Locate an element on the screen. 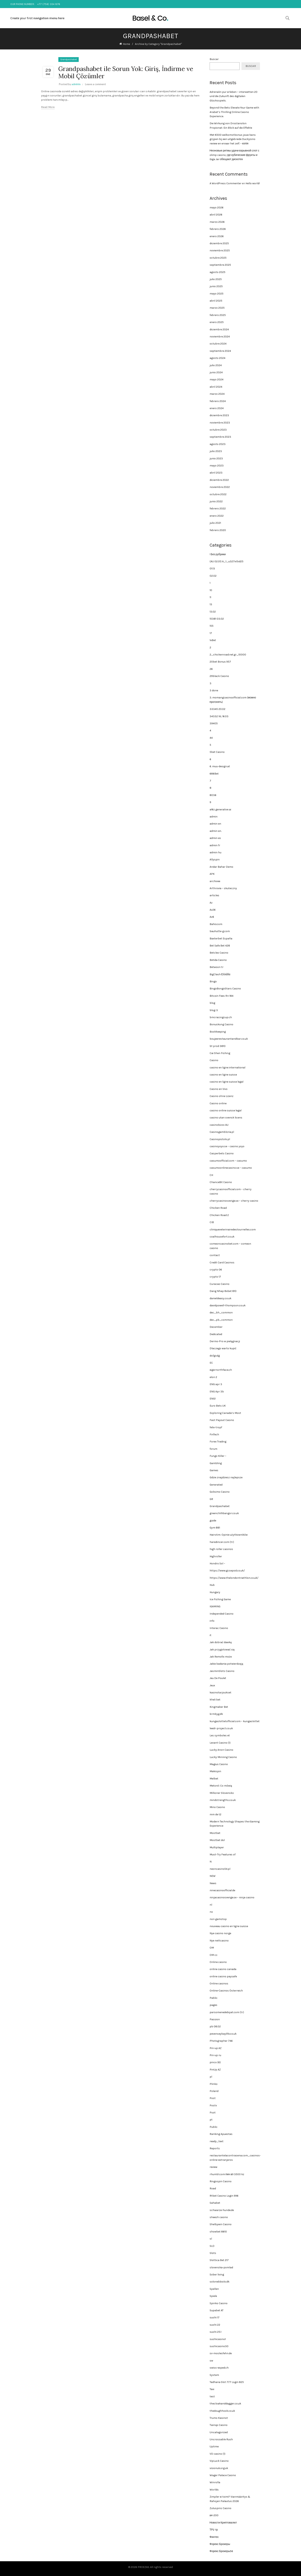 This screenshot has height=2576, width=301. Gambling is located at coordinates (216, 1463).